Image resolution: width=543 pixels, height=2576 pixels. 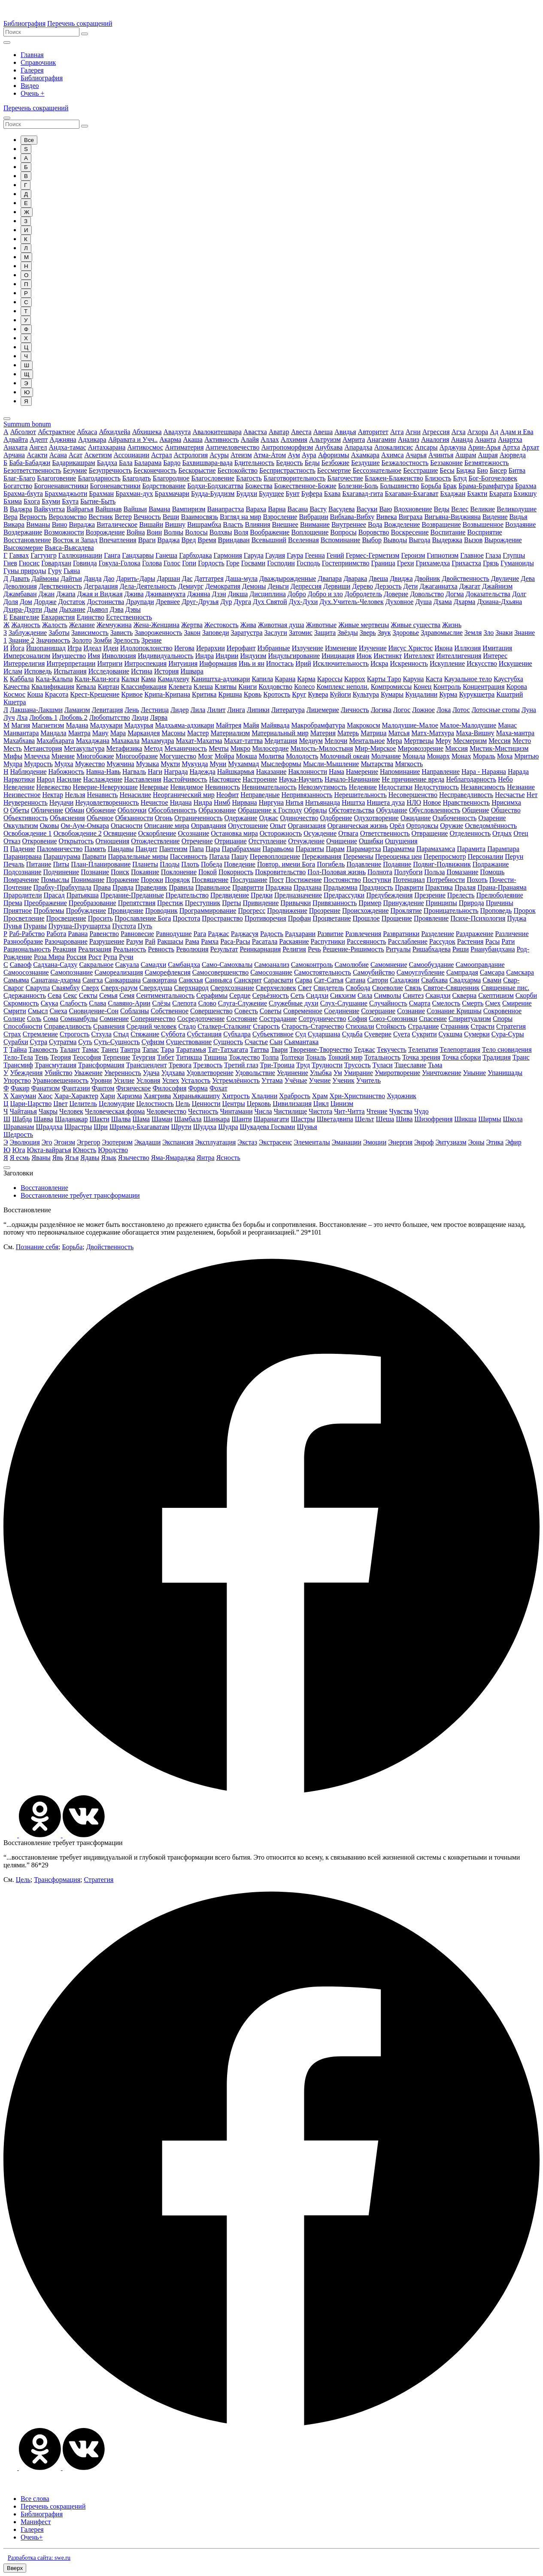 What do you see at coordinates (303, 540) in the screenshot?
I see `Вселенная` at bounding box center [303, 540].